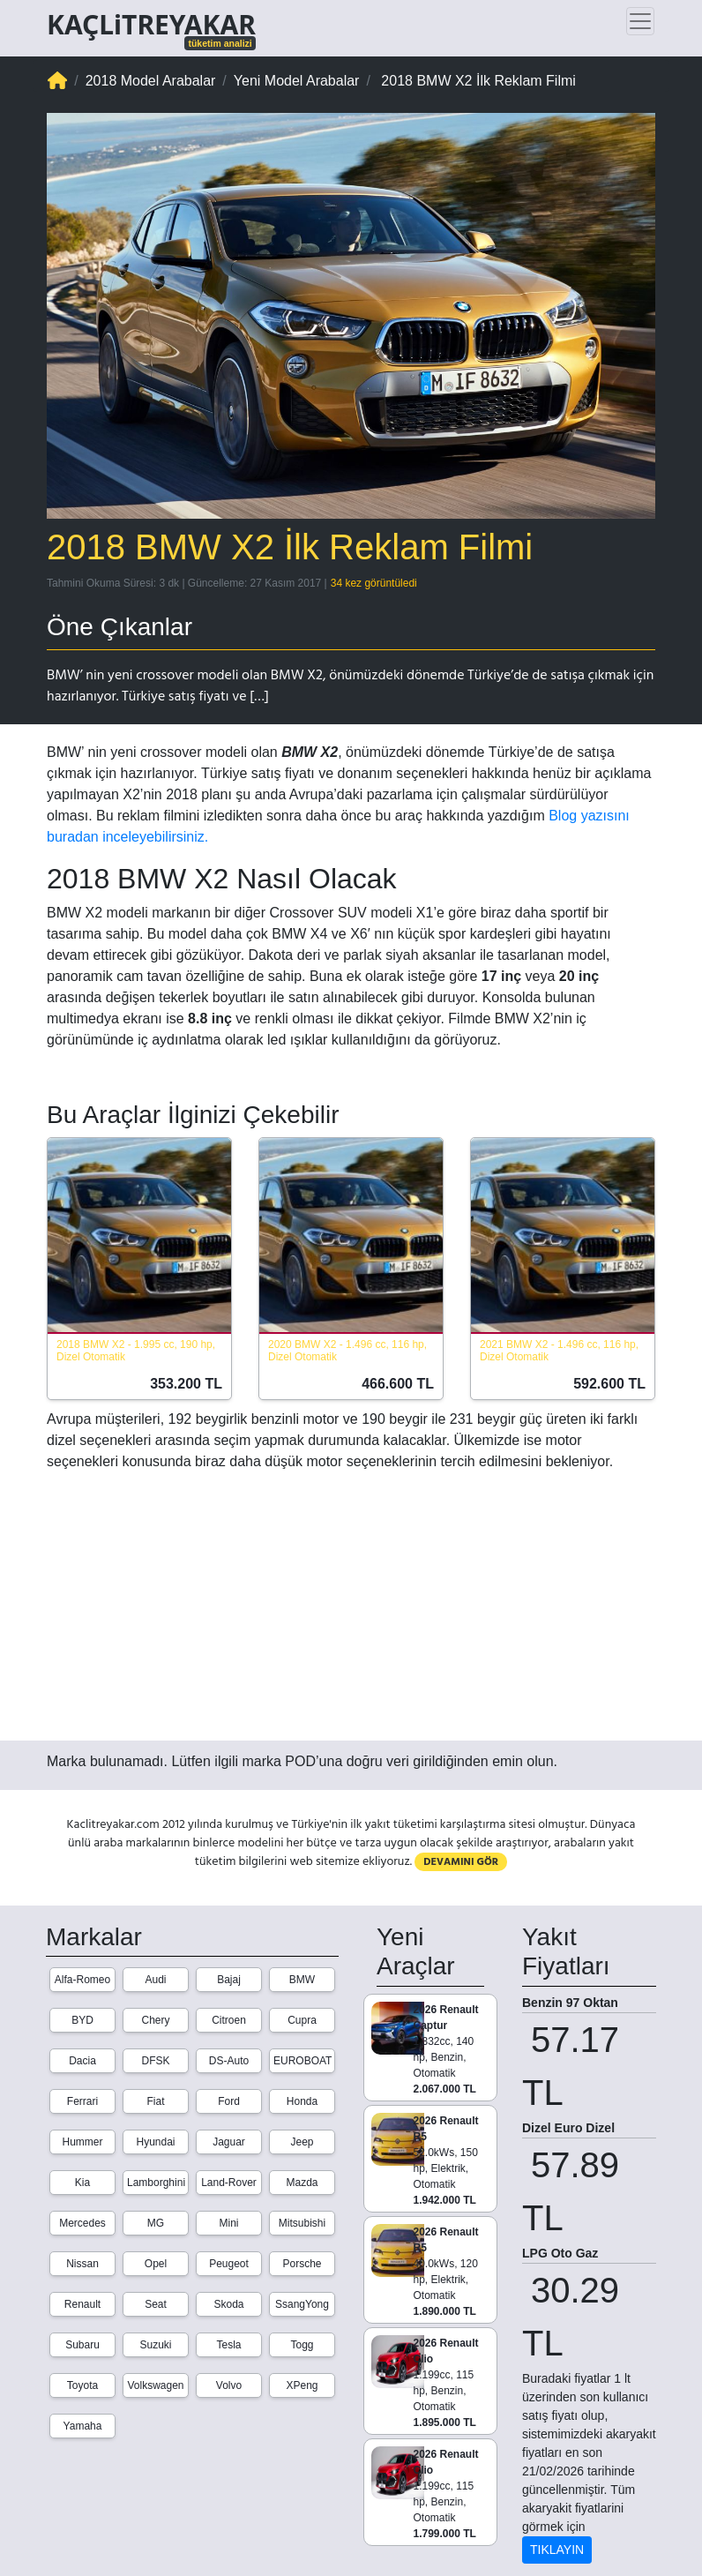  What do you see at coordinates (557, 2549) in the screenshot?
I see `TIKLAYIN` at bounding box center [557, 2549].